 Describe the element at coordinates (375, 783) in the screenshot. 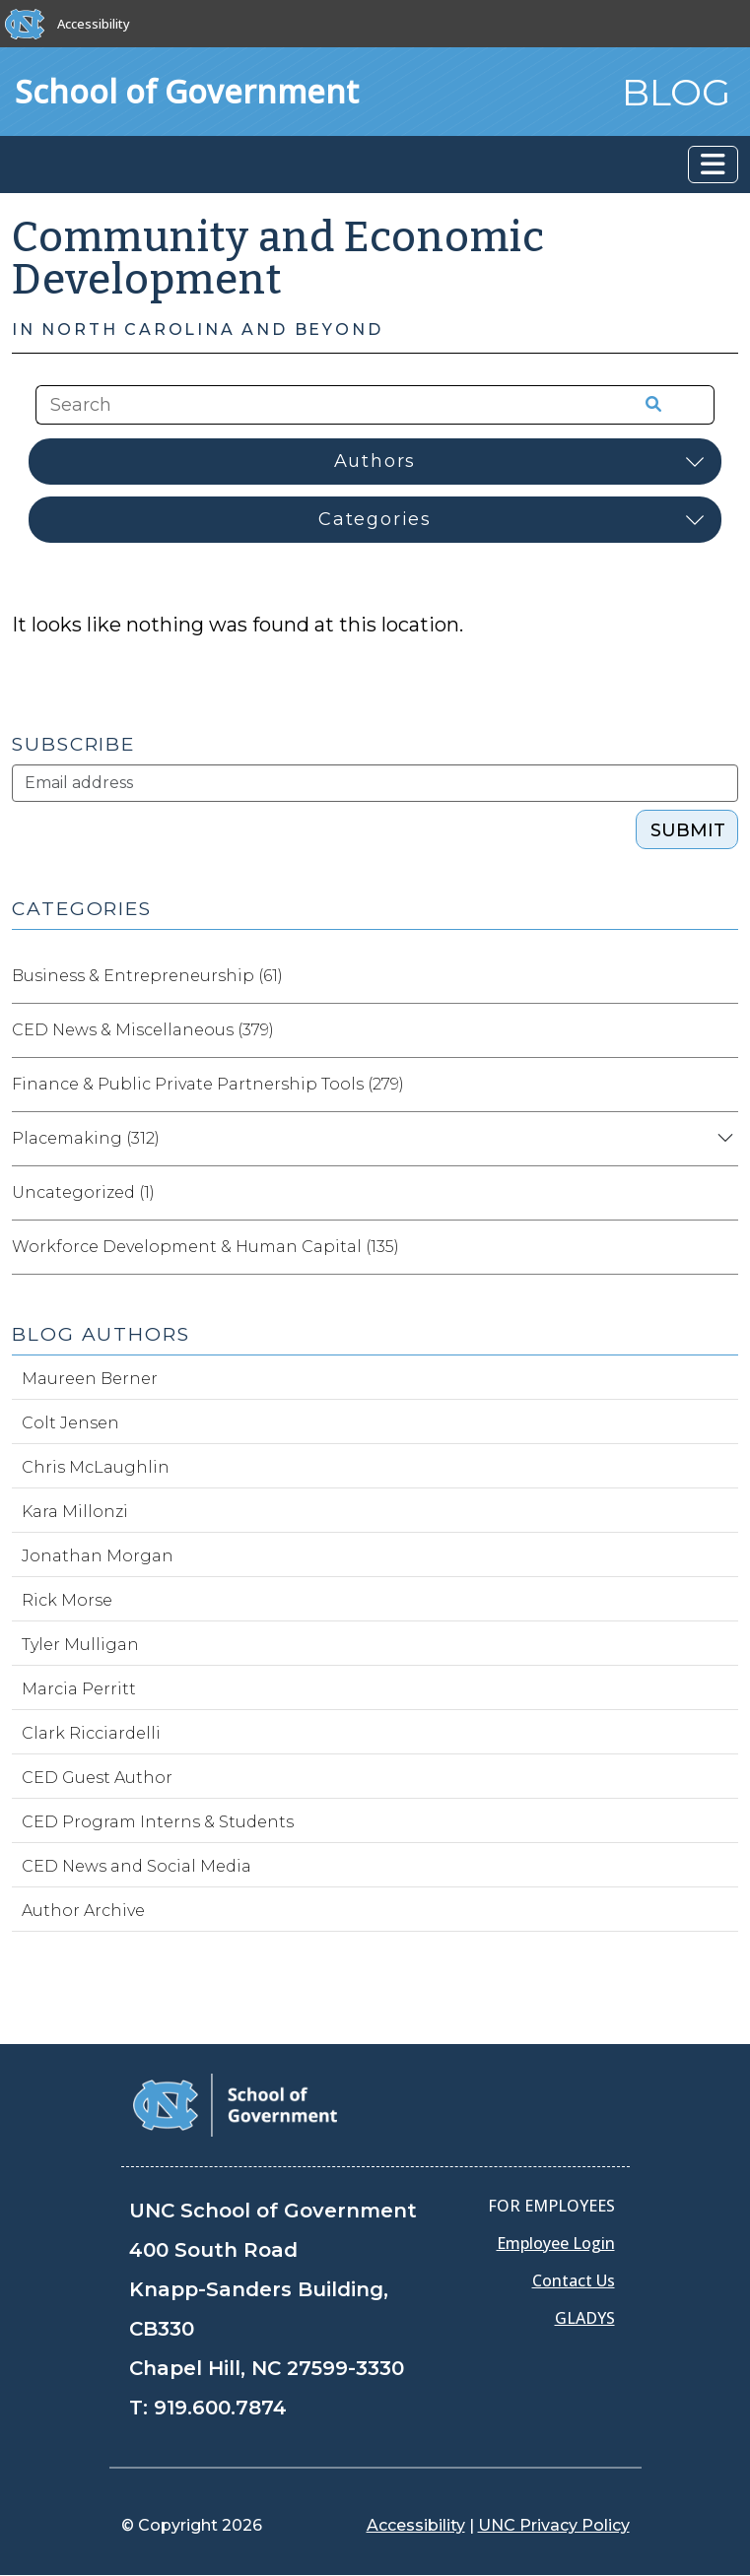

I see `[Subscribe]` at that location.